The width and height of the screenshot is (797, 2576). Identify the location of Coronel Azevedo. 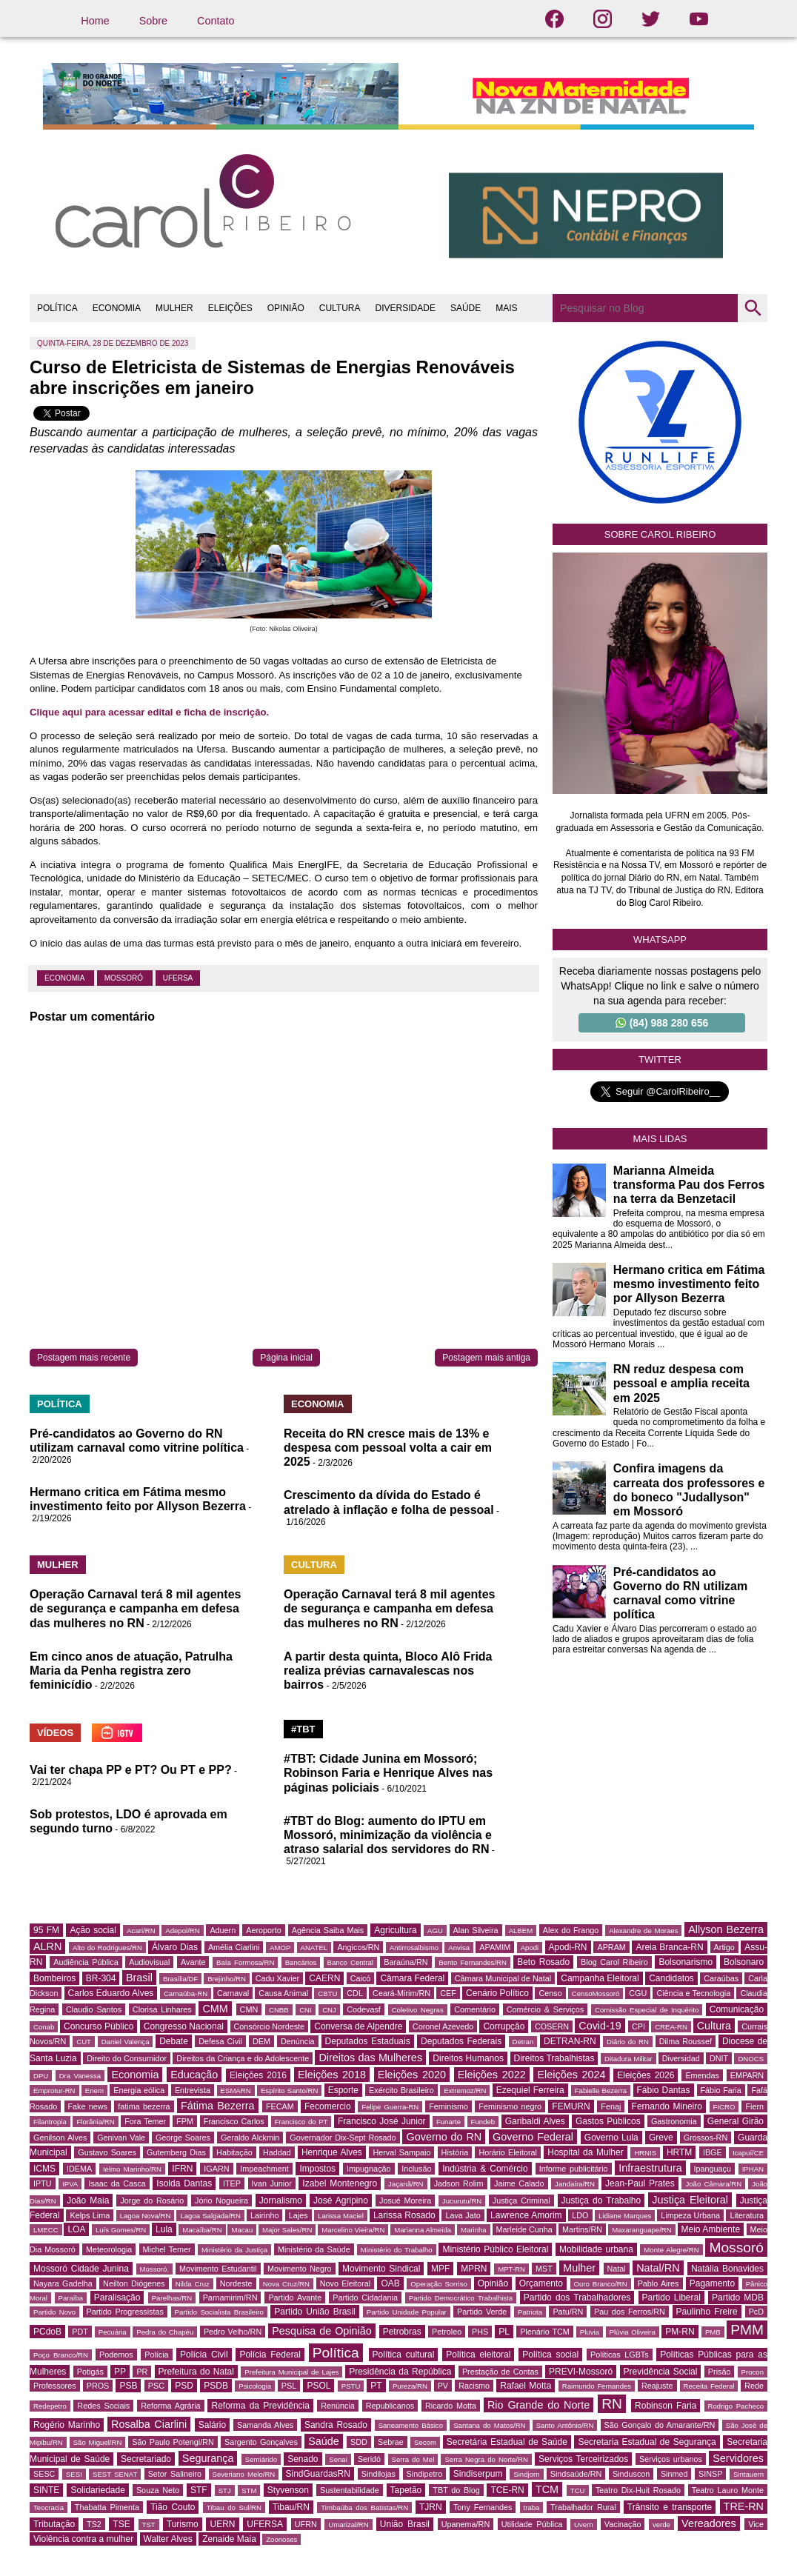
(443, 2026).